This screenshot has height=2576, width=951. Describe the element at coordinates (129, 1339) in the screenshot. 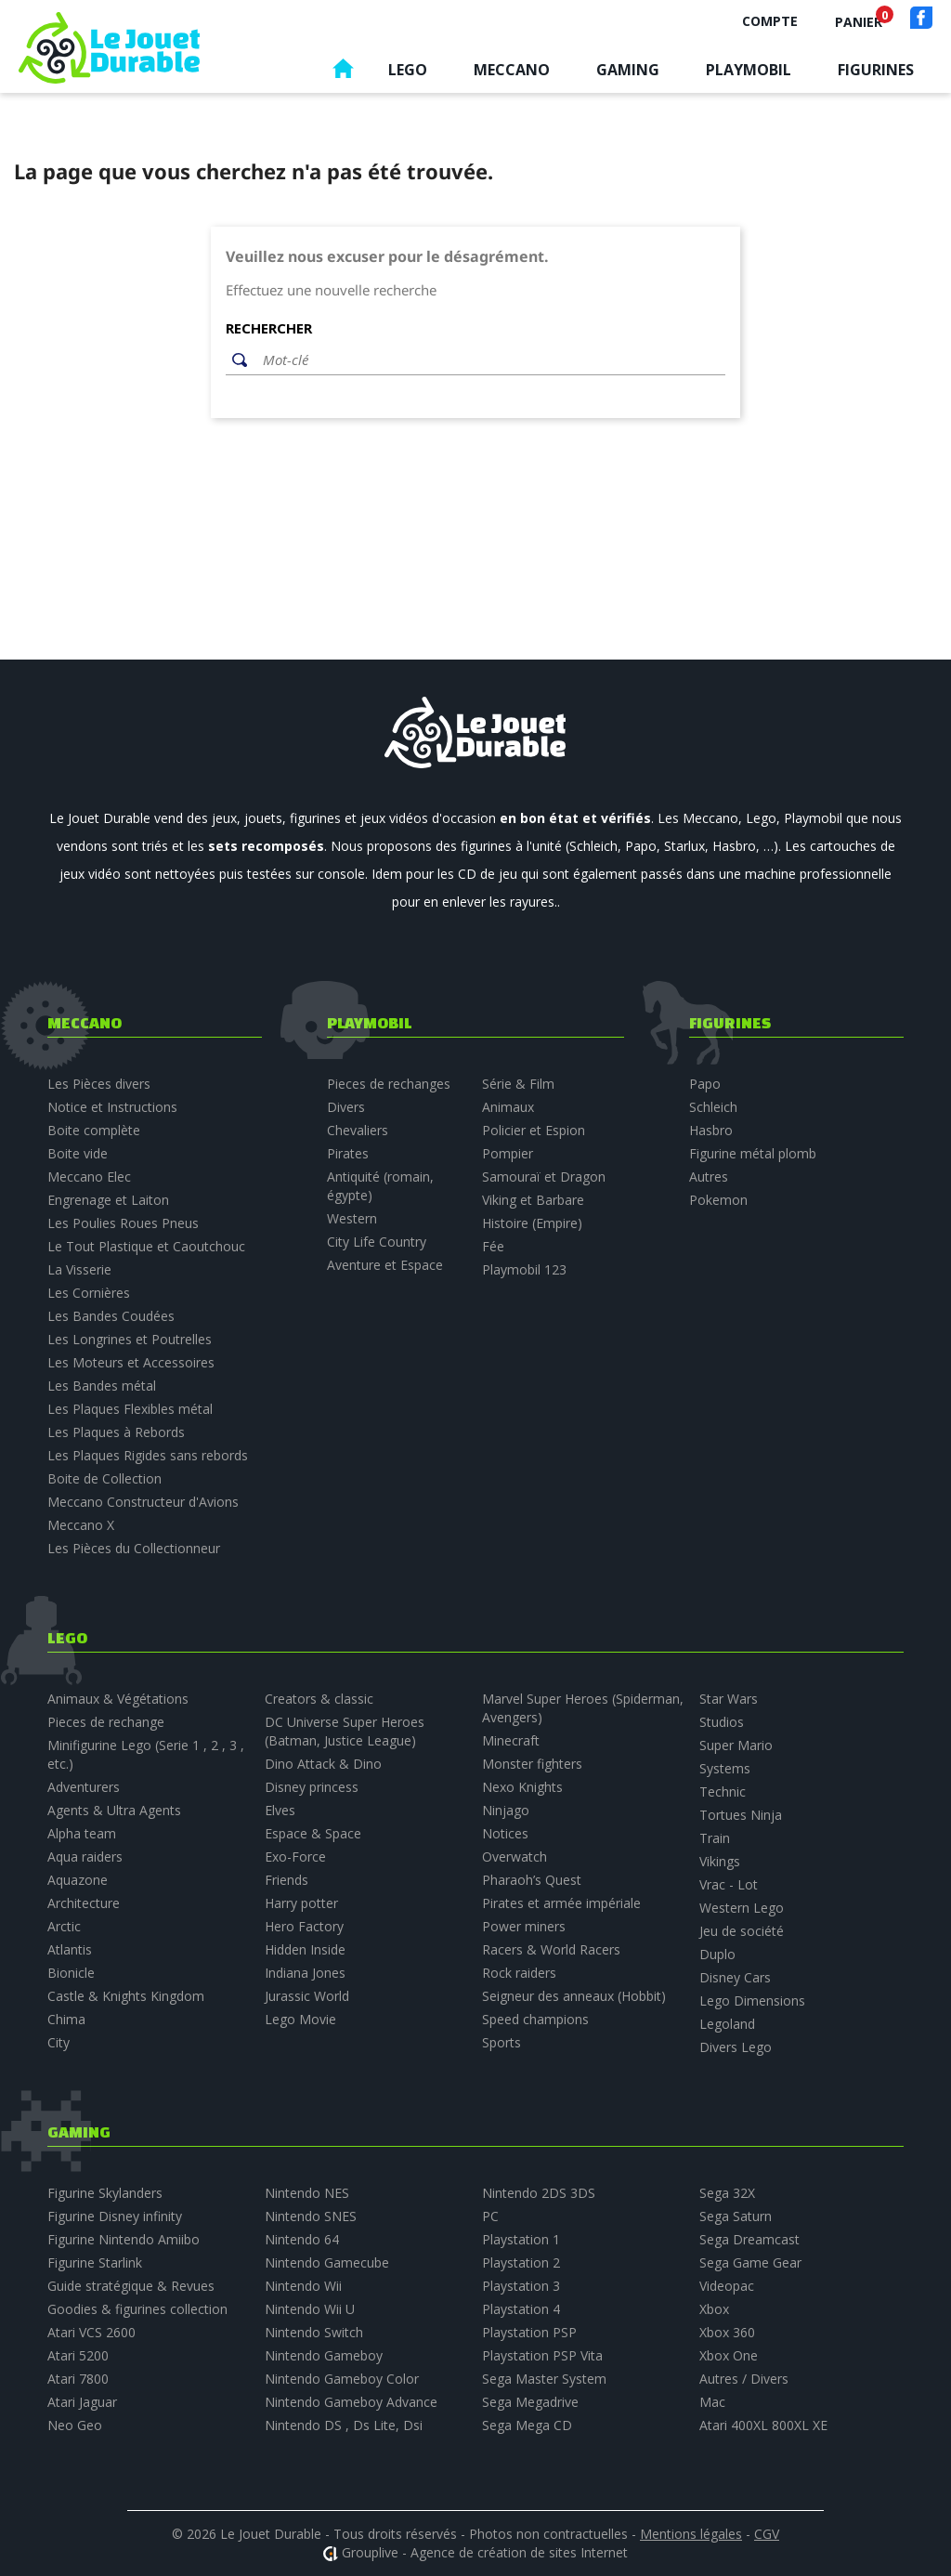

I see `Les Longrines et Poutrelles` at that location.